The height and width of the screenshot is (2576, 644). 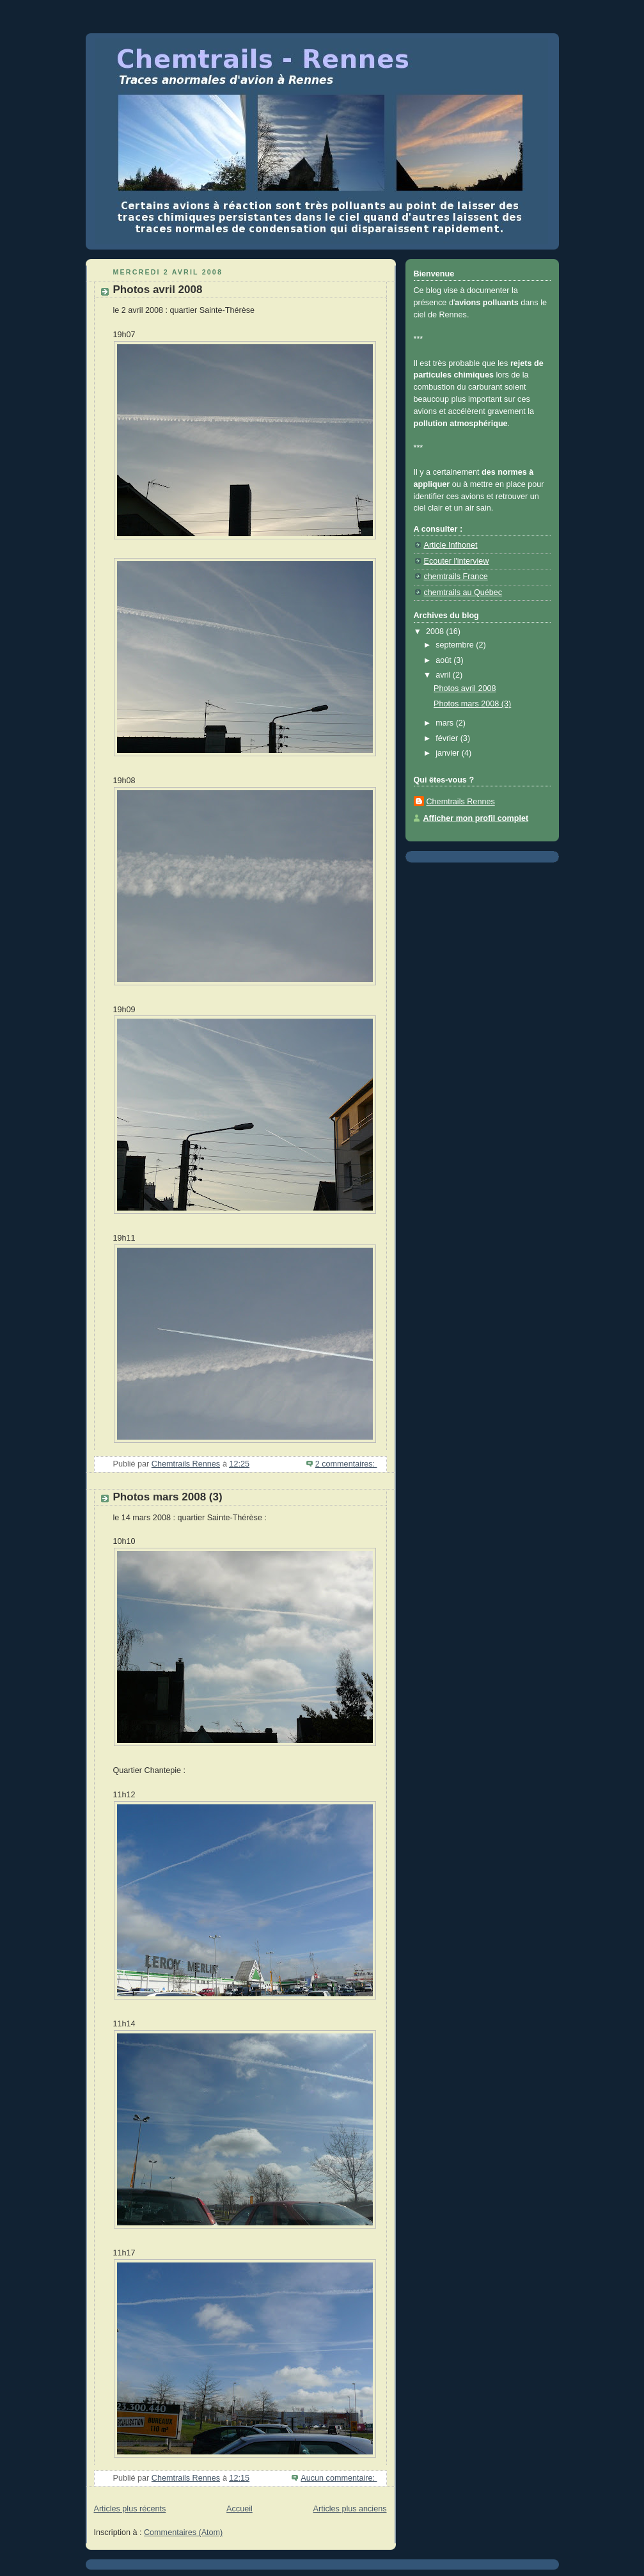 I want to click on mars, so click(x=446, y=723).